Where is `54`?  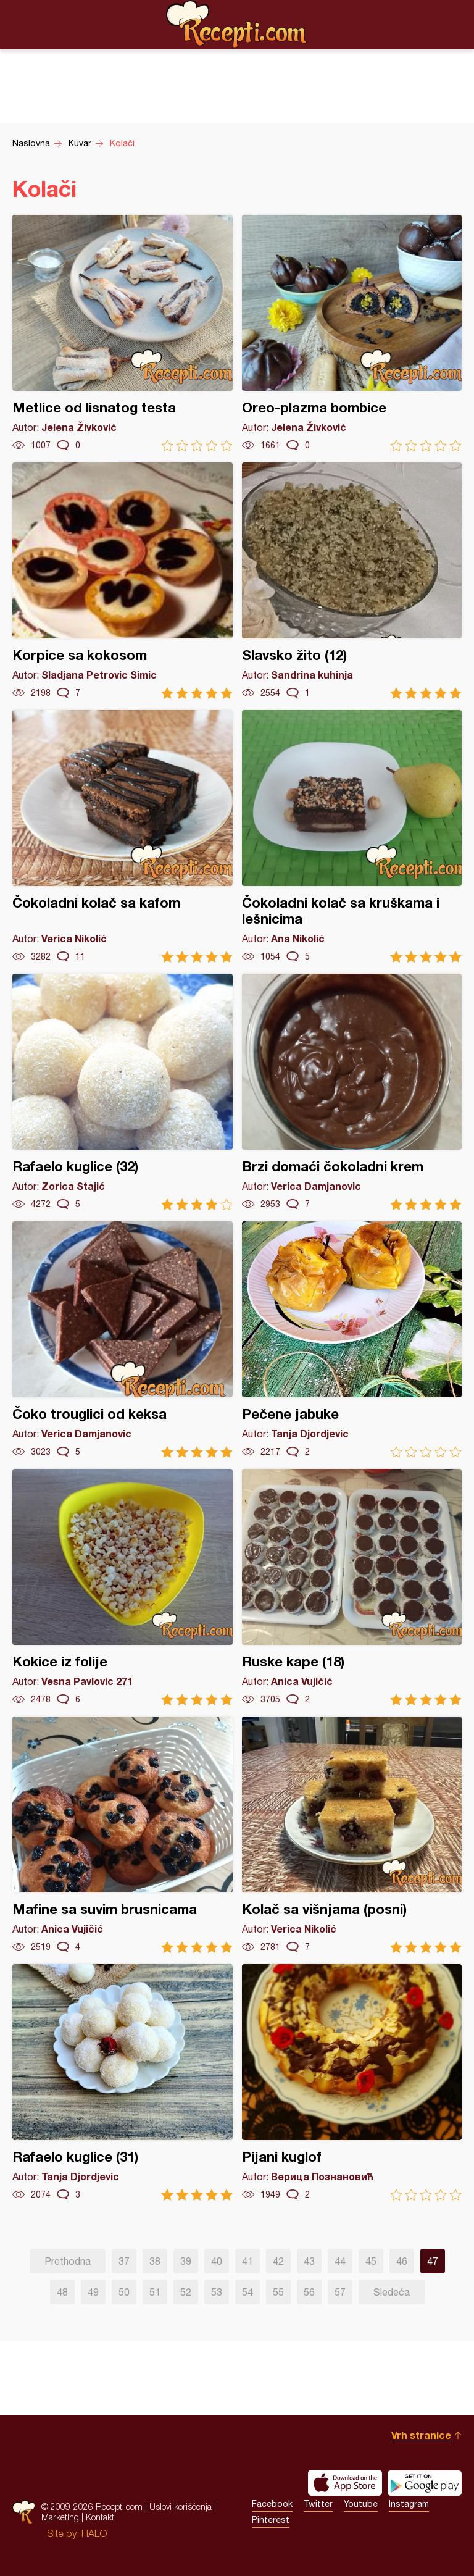
54 is located at coordinates (247, 2292).